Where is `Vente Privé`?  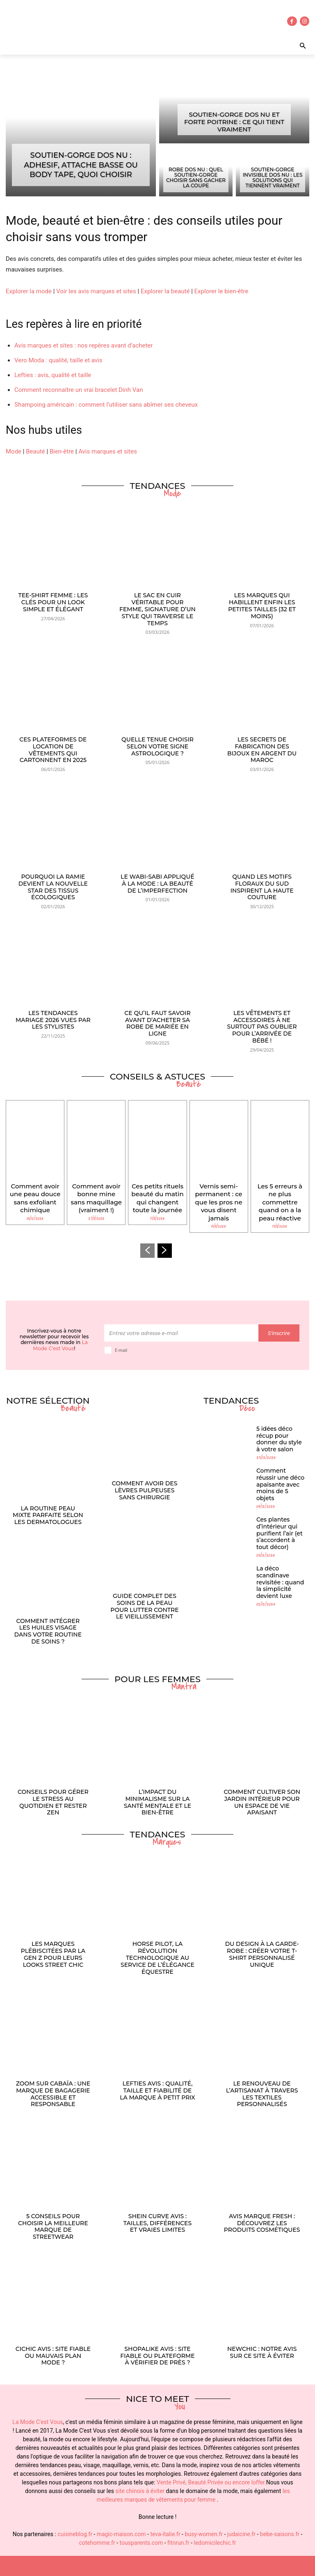 Vente Privé is located at coordinates (171, 2418).